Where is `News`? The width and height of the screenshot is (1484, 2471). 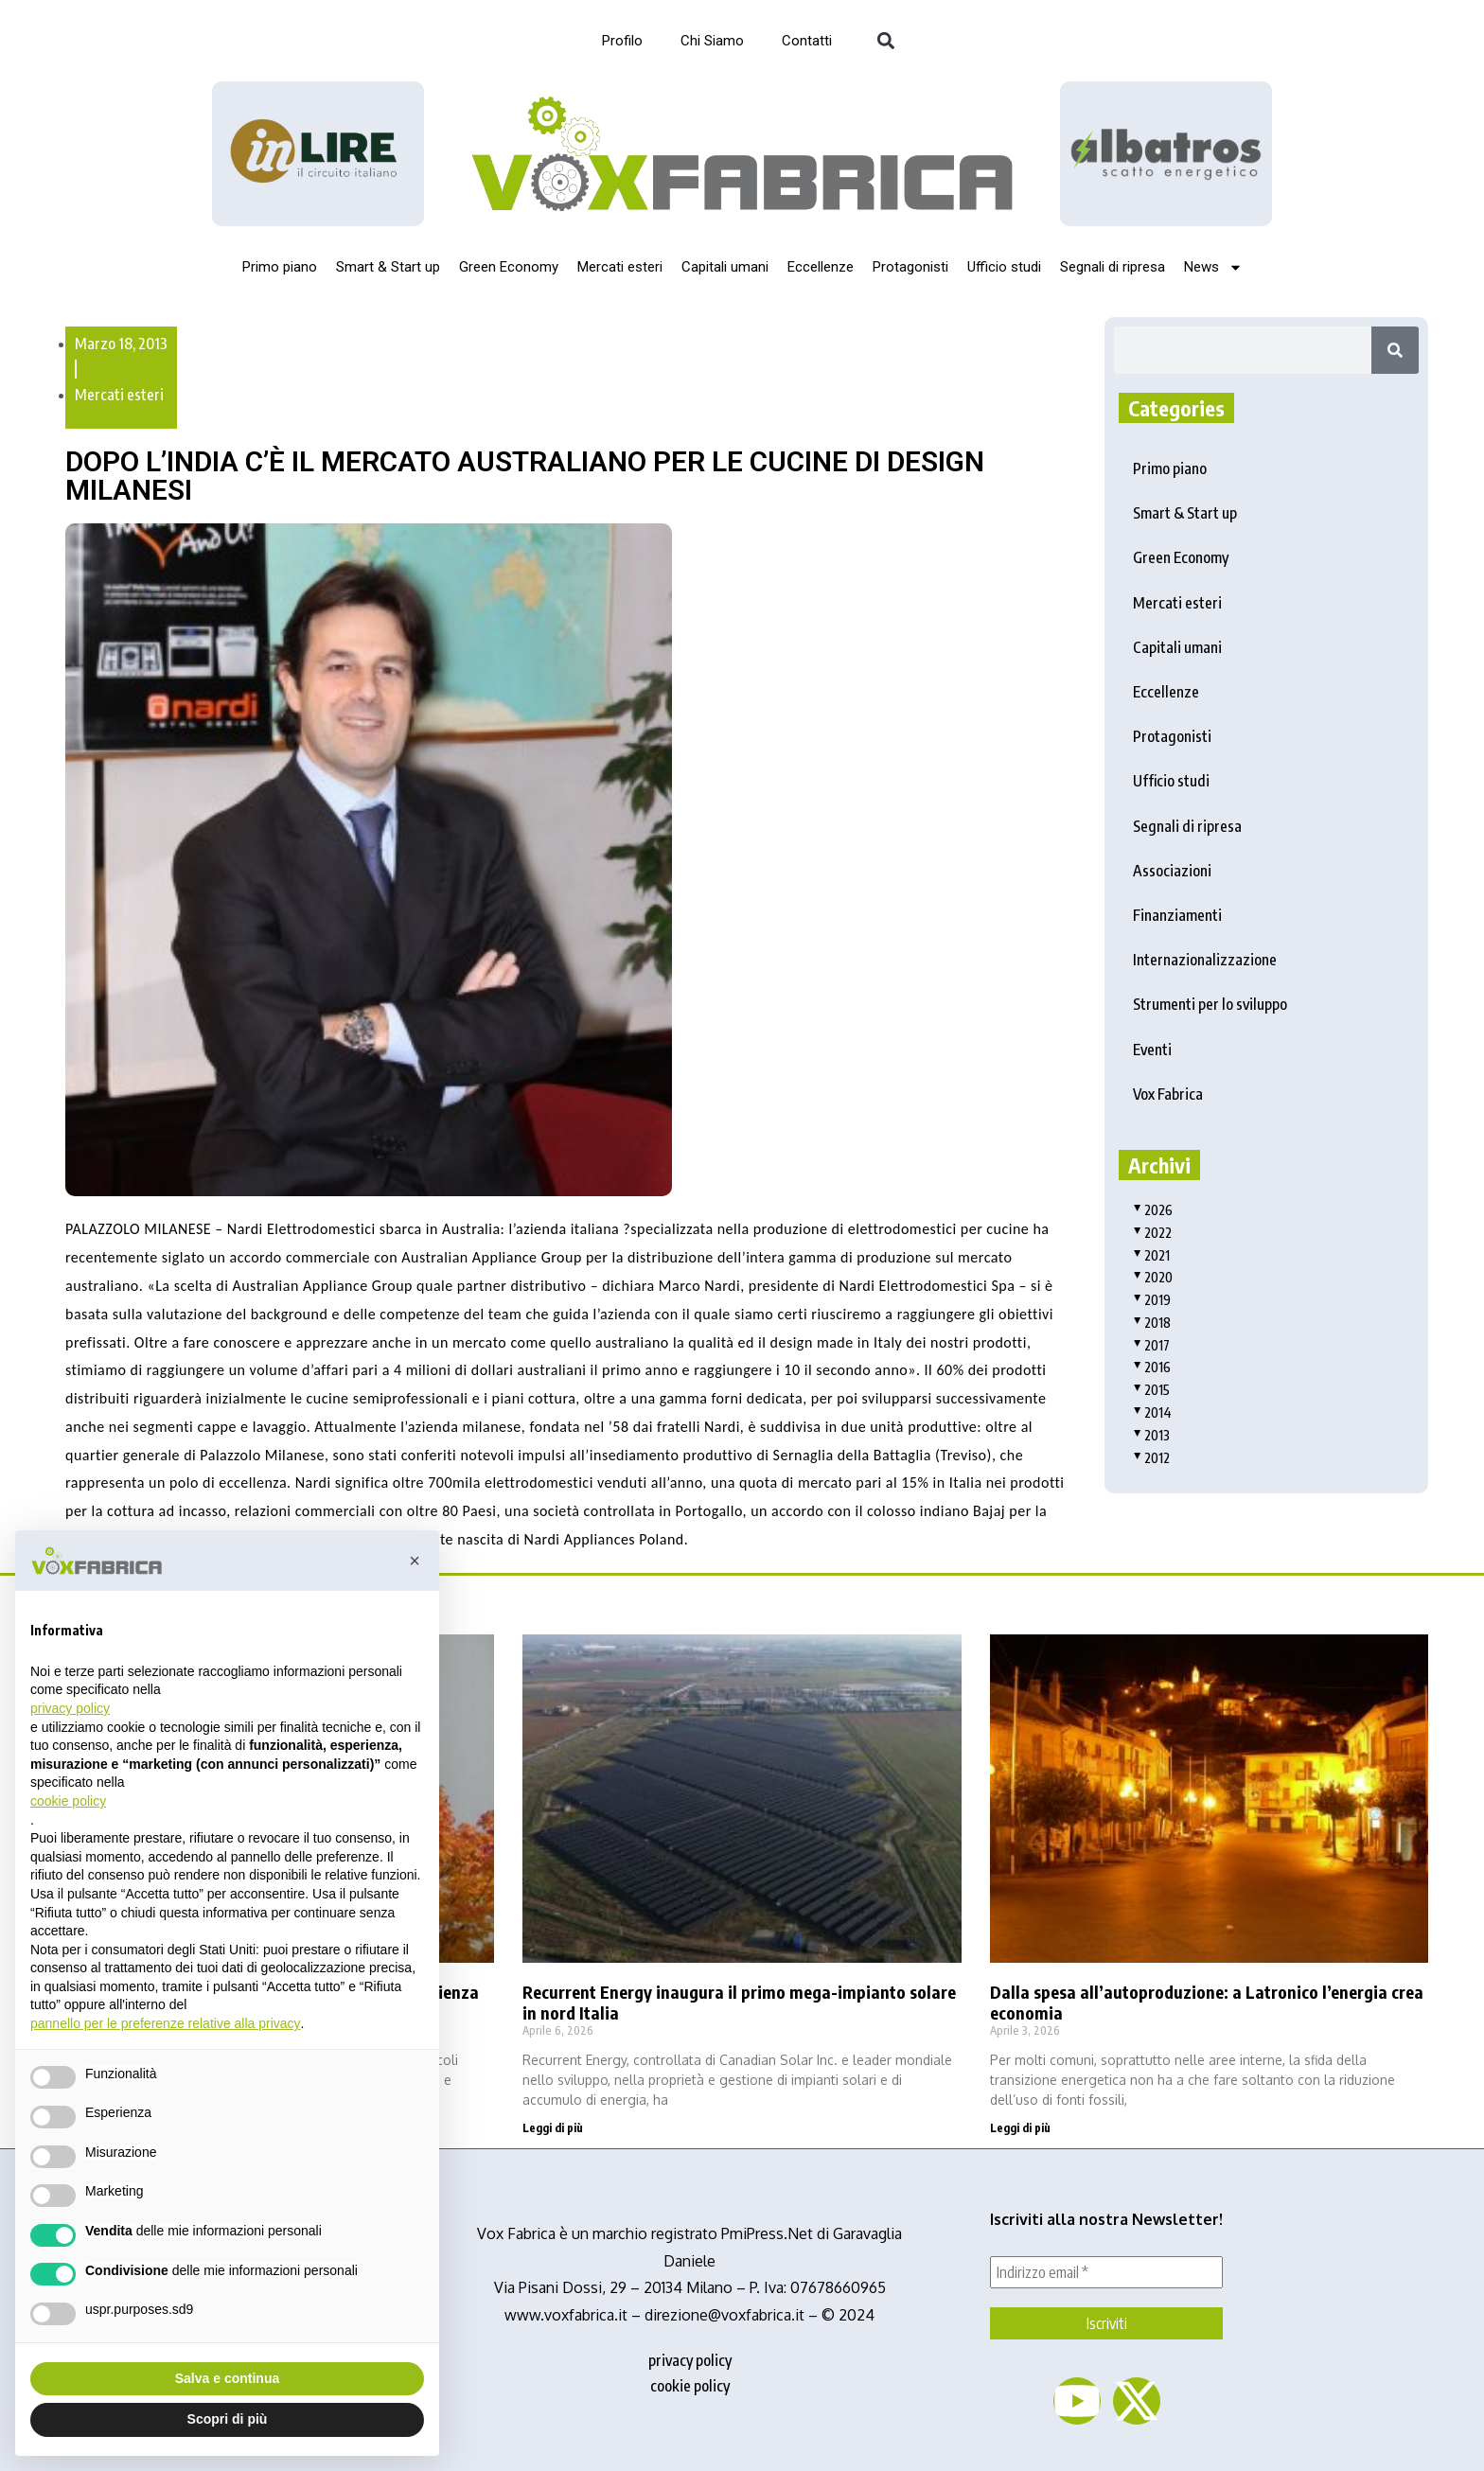 News is located at coordinates (1213, 267).